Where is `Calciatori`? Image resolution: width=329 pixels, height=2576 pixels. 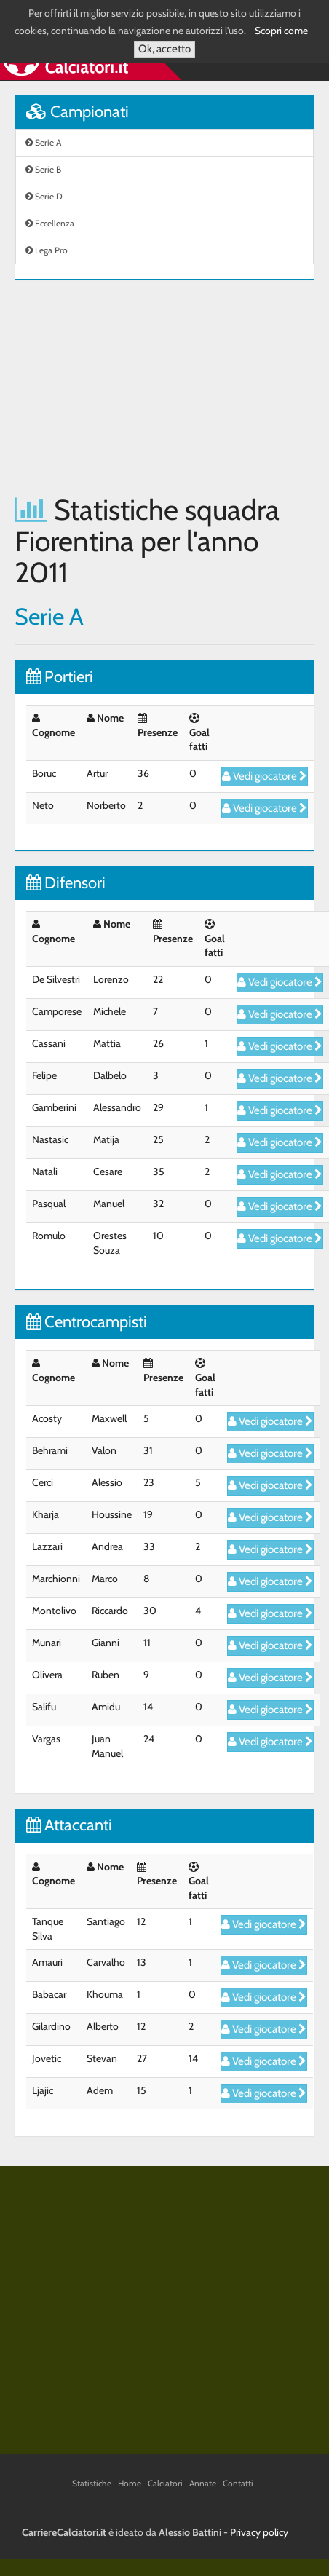
Calciatori is located at coordinates (165, 2483).